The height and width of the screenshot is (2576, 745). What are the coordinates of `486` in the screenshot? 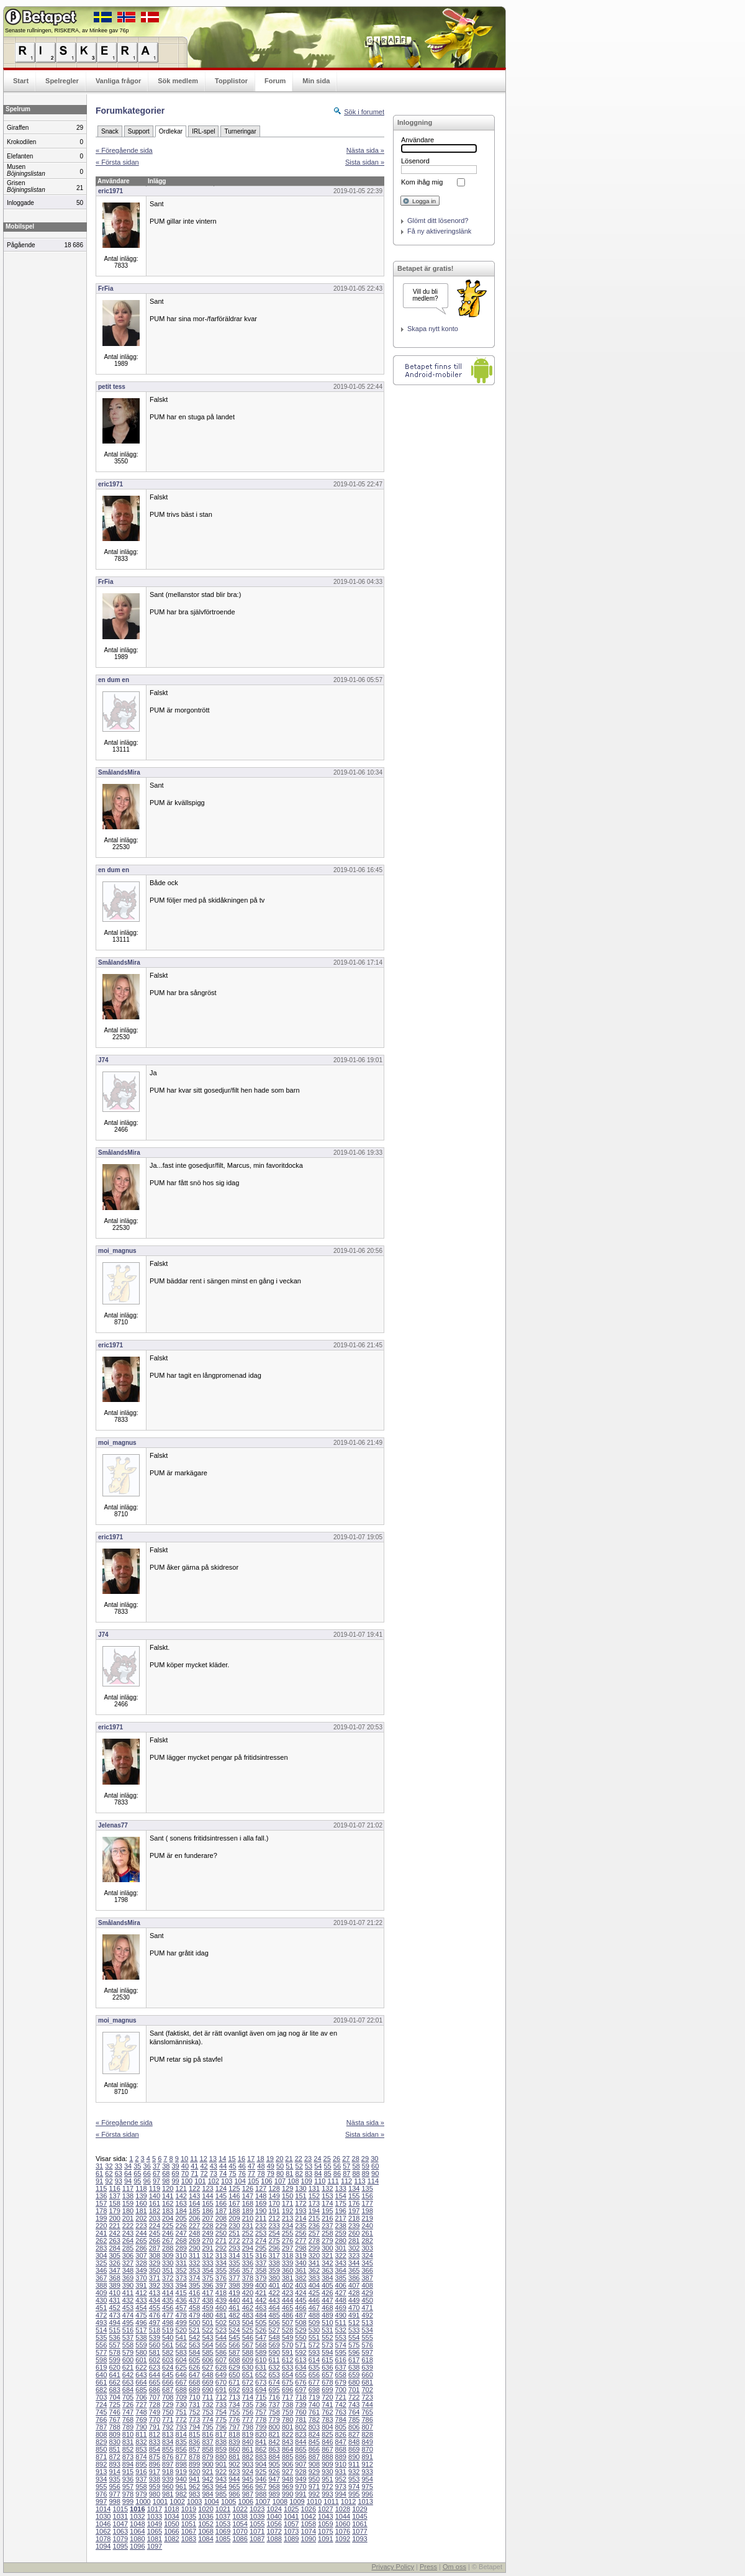 It's located at (287, 2315).